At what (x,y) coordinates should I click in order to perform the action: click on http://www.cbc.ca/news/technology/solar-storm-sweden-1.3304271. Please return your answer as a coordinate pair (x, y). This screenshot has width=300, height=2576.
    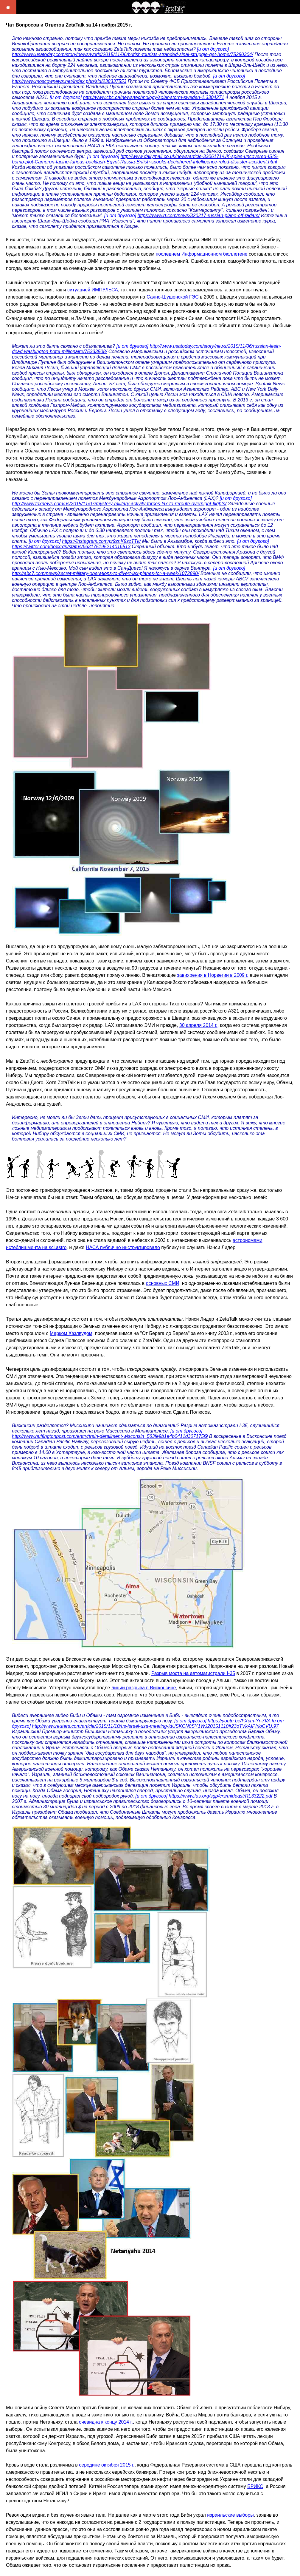
    Looking at the image, I should click on (153, 97).